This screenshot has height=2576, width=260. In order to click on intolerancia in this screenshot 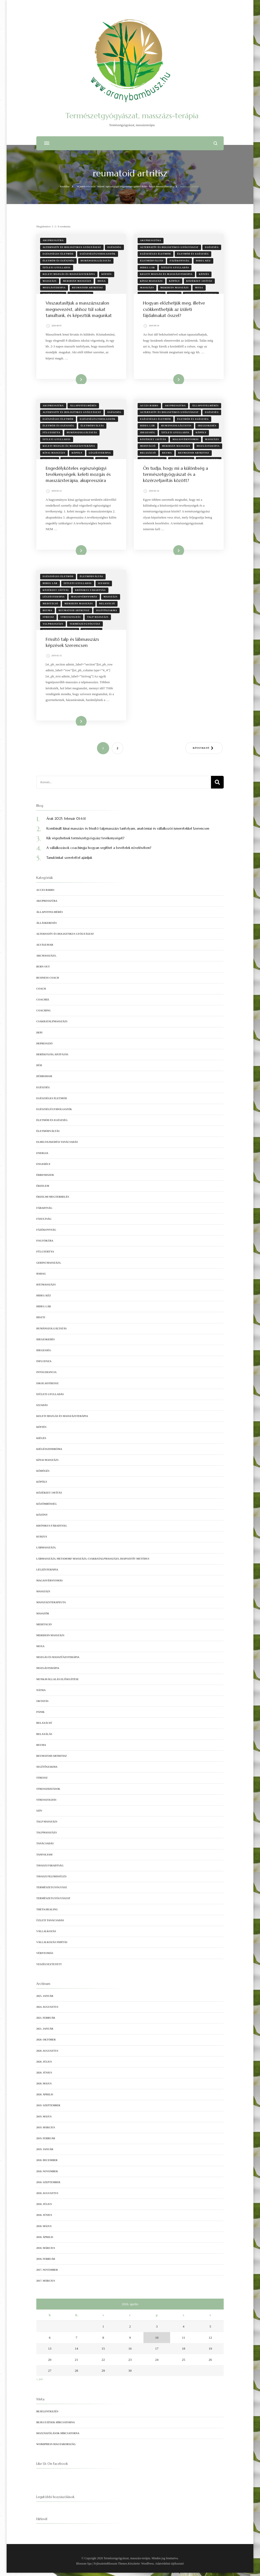, I will do `click(46, 1375)`.